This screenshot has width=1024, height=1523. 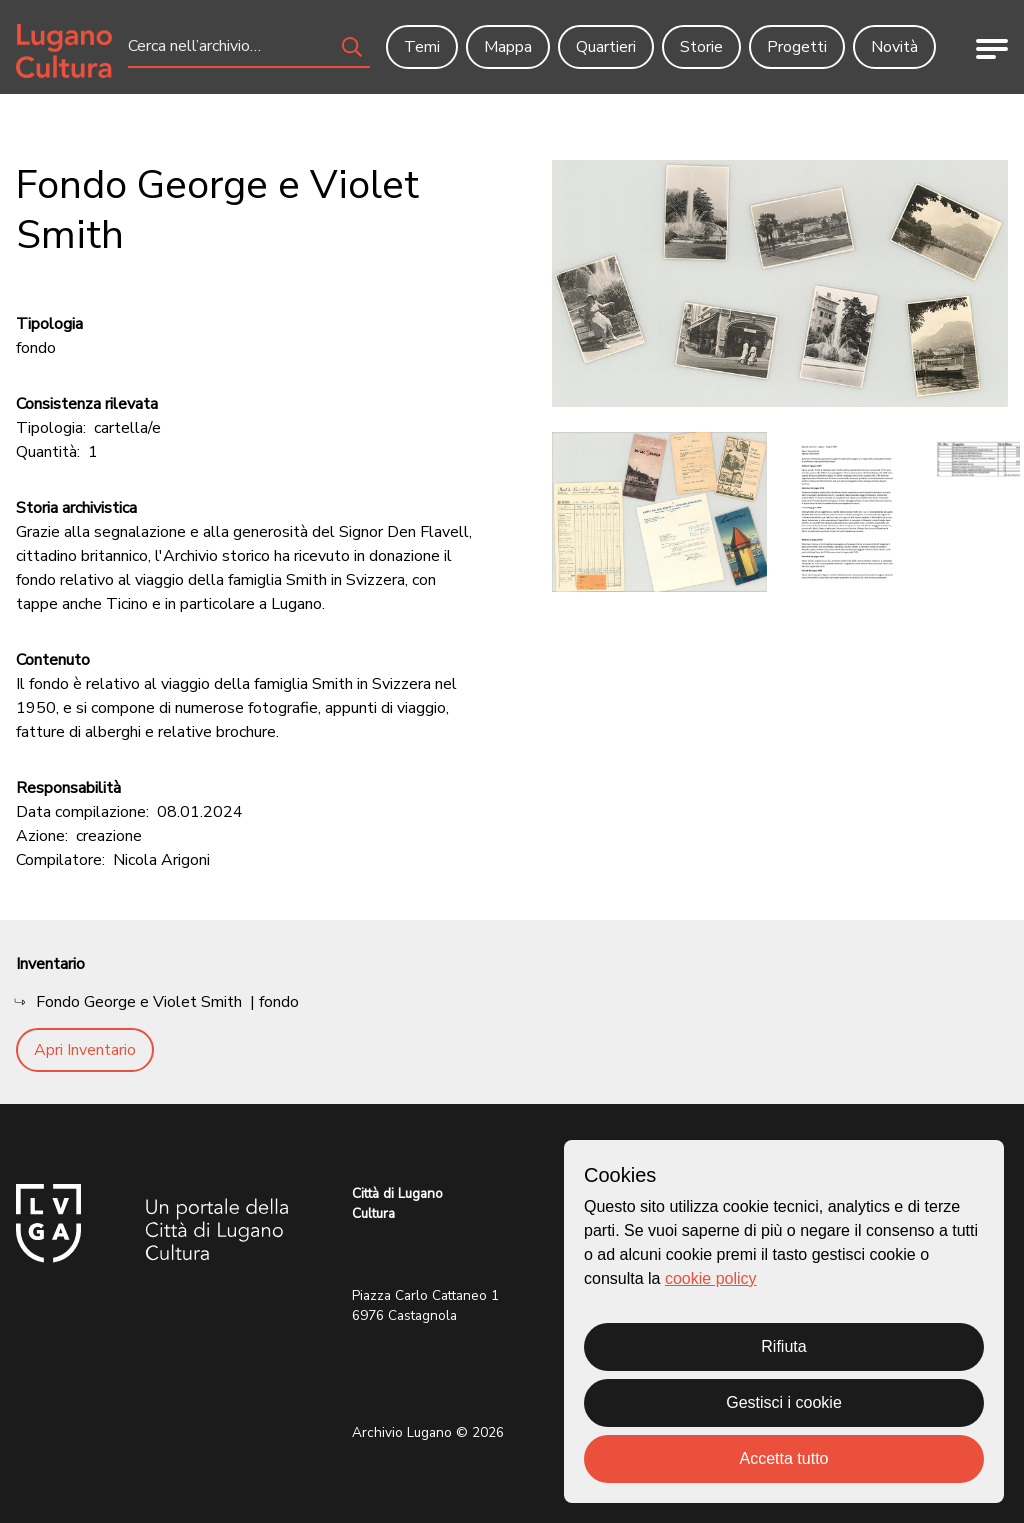 I want to click on Accetta tutto, so click(x=784, y=1458).